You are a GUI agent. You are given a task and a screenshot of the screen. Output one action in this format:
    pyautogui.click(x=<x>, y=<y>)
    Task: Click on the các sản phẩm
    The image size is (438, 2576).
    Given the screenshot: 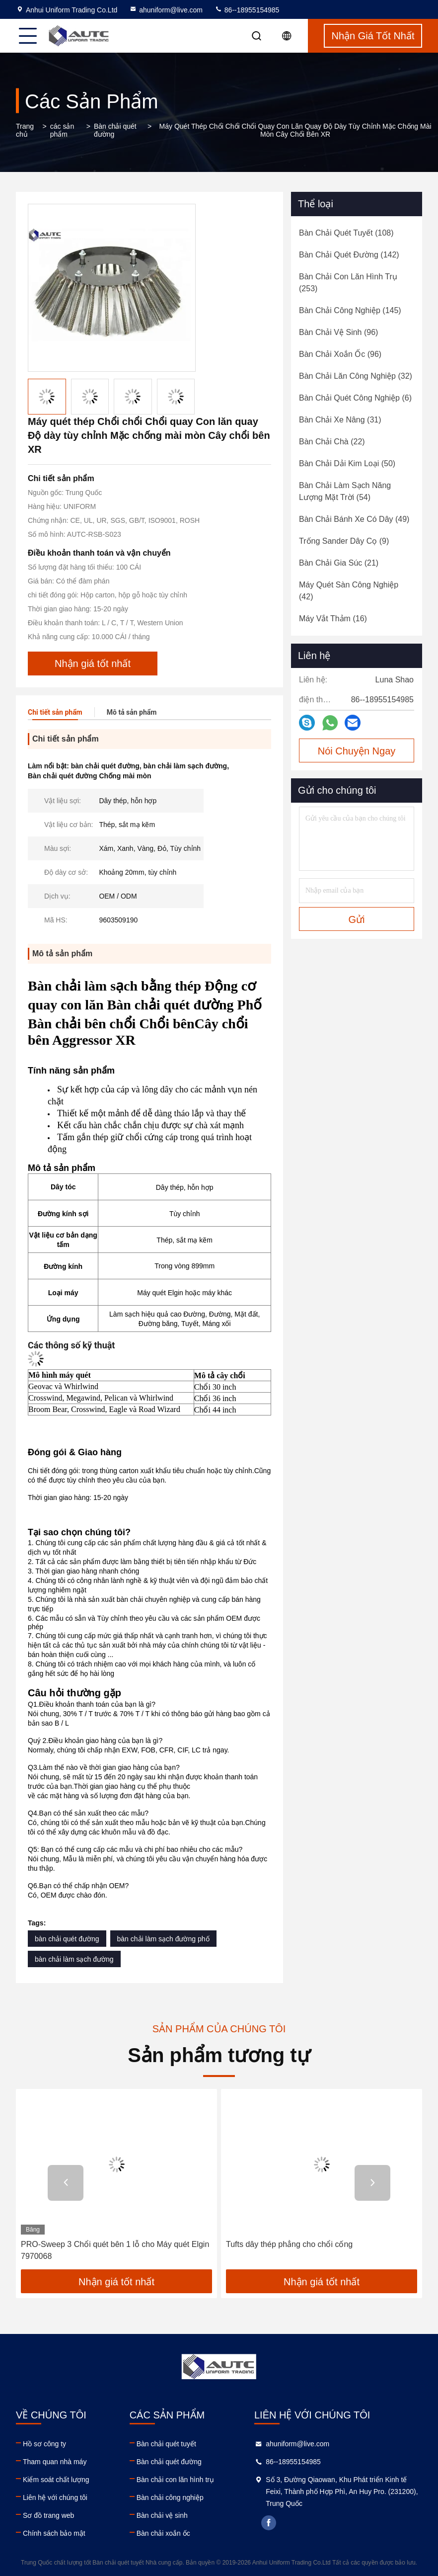 What is the action you would take?
    pyautogui.click(x=62, y=130)
    